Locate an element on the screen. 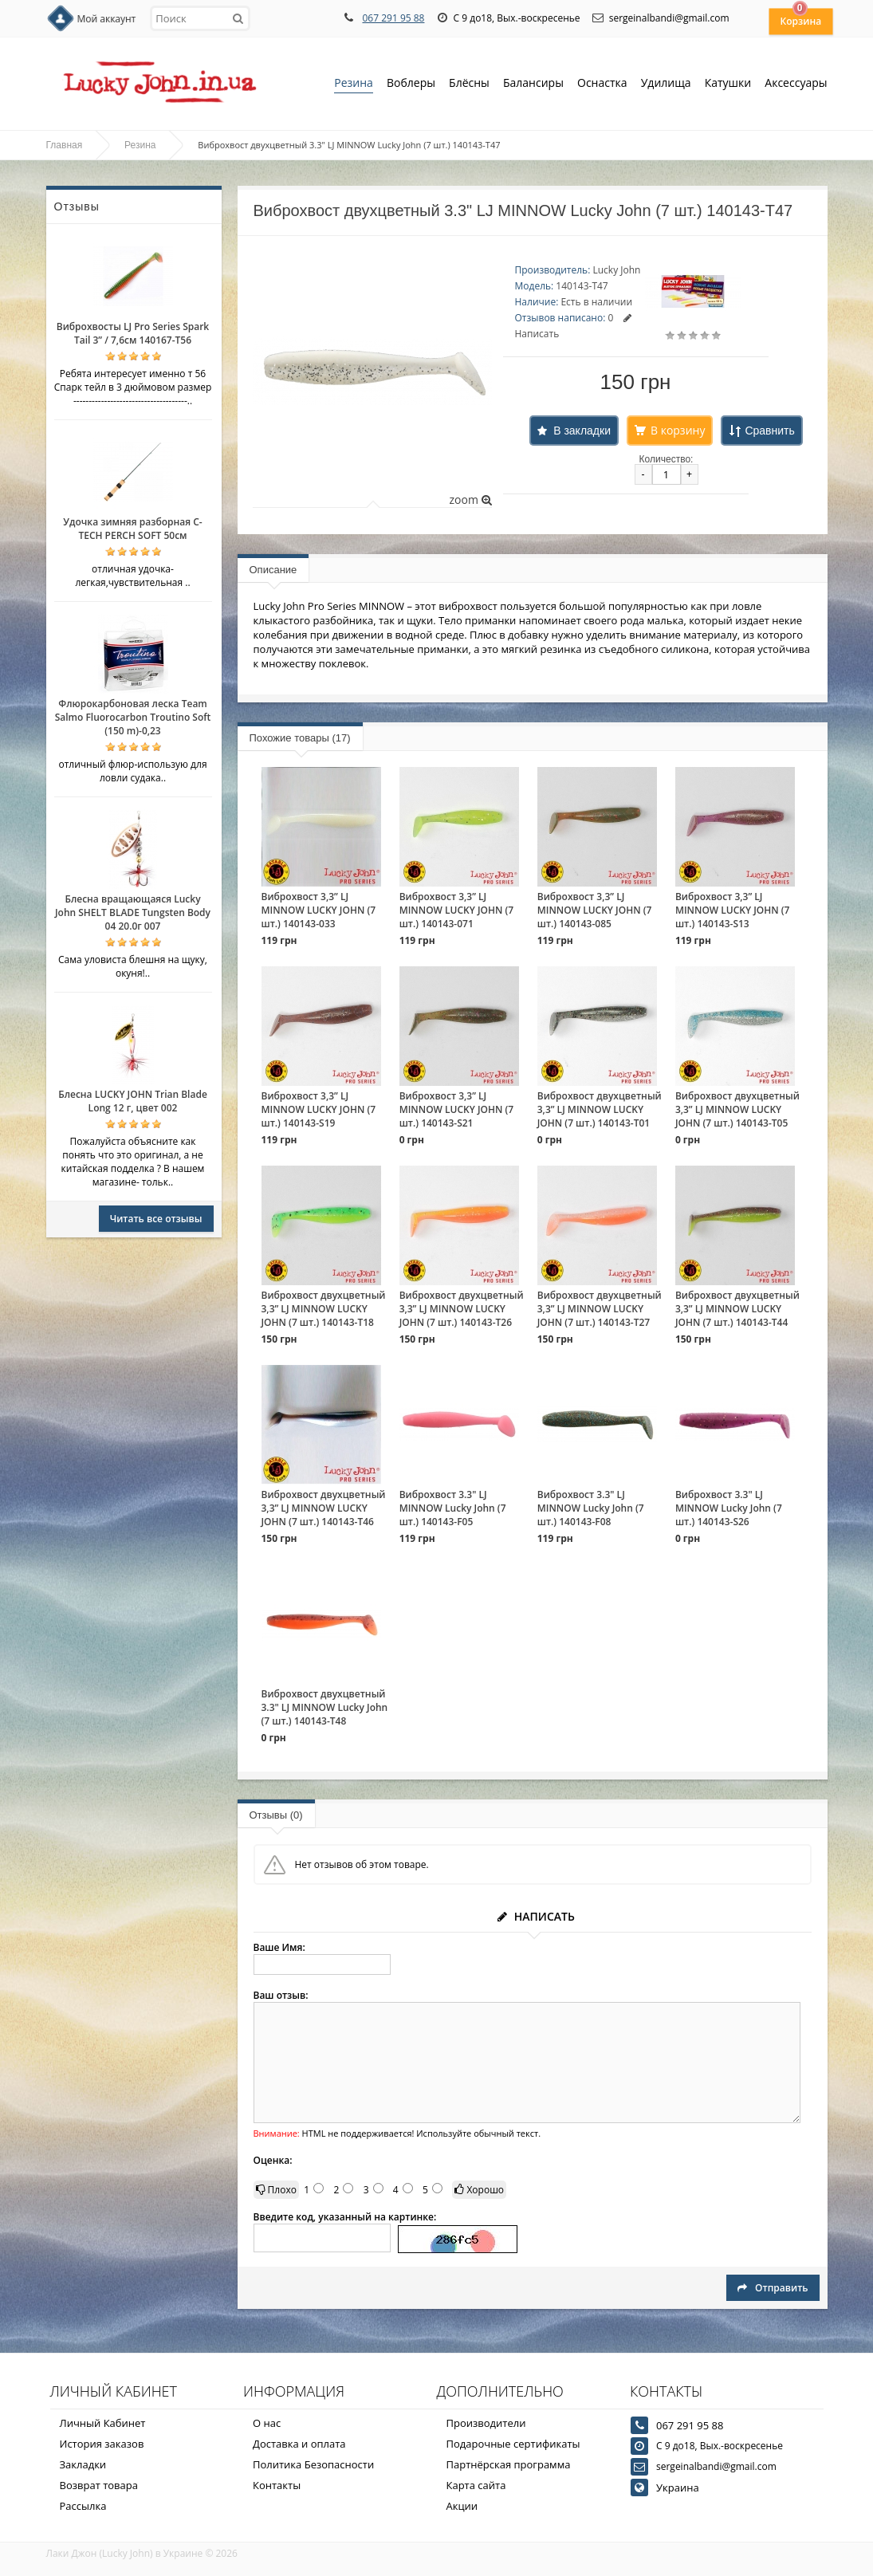 The image size is (873, 2576). Виброхвост 3,3” LJ MINNOW LUCKY JOHN (7 шт.) 140143-S13 is located at coordinates (732, 910).